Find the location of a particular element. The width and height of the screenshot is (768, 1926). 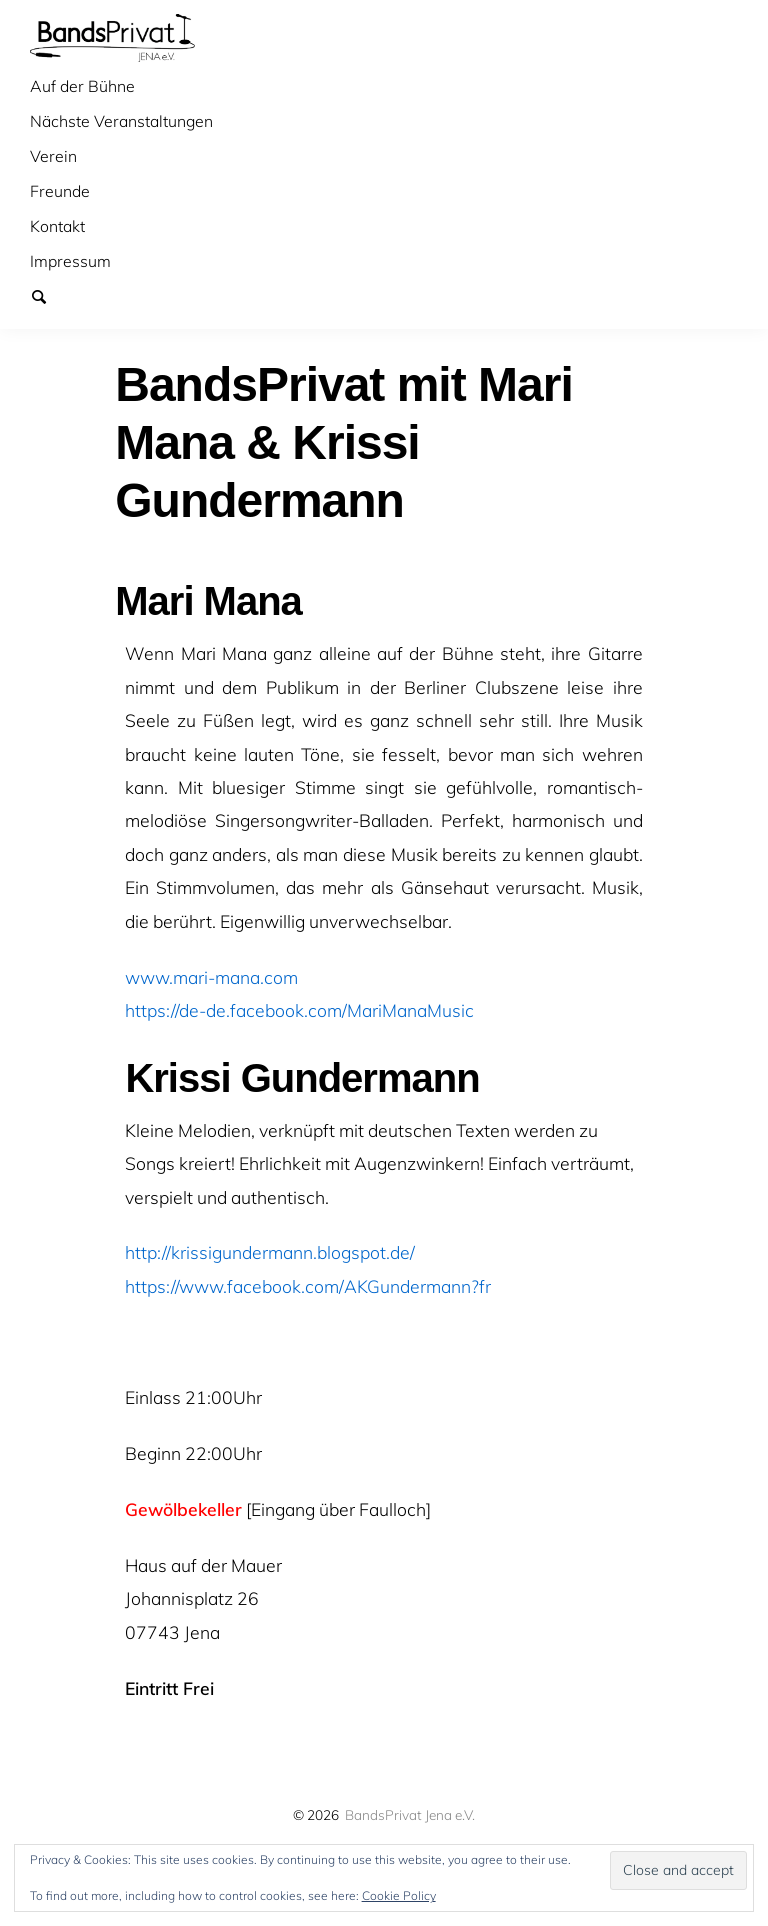

http://krissigundermann.blogspot.de/ is located at coordinates (270, 1252).